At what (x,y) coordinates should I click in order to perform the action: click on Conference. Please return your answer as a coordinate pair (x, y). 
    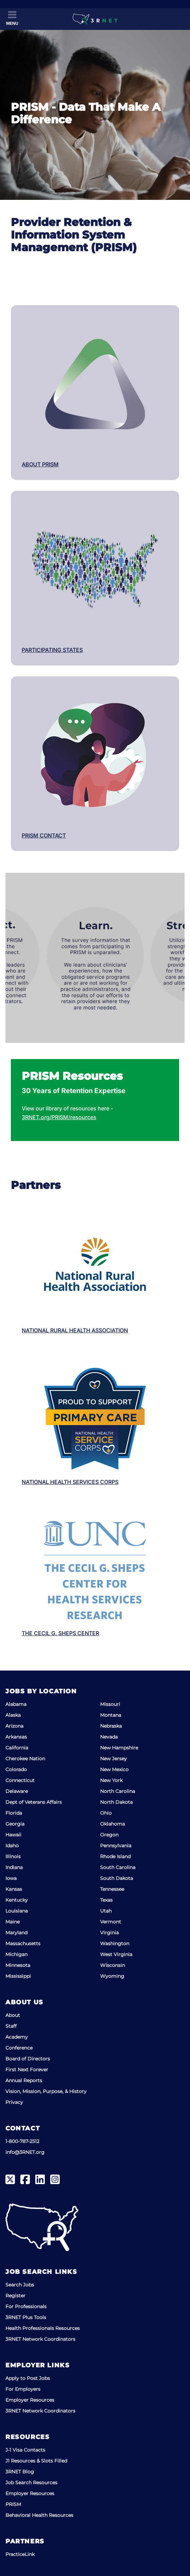
    Looking at the image, I should click on (19, 2048).